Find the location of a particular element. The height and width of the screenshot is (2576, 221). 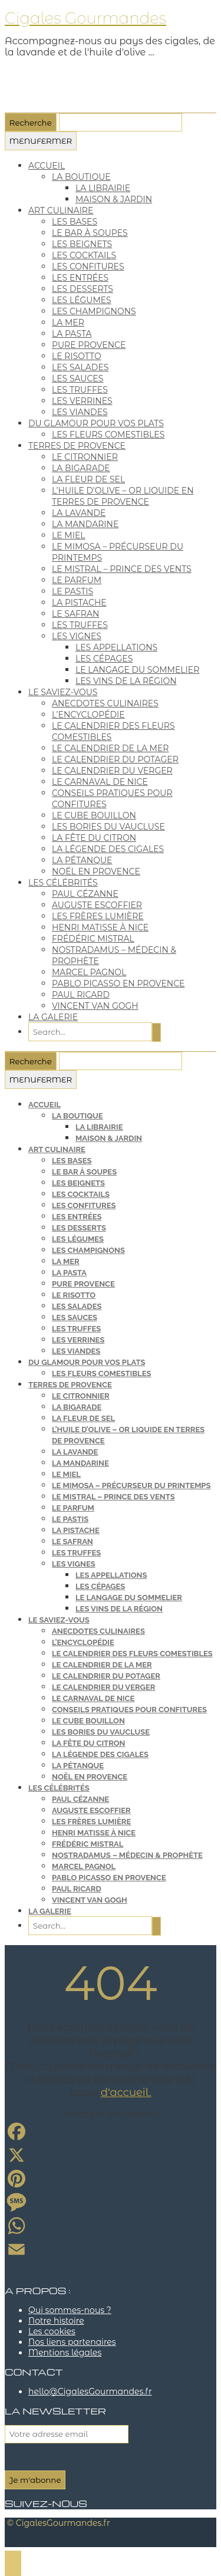

les bories du Vaucluse is located at coordinates (108, 826).